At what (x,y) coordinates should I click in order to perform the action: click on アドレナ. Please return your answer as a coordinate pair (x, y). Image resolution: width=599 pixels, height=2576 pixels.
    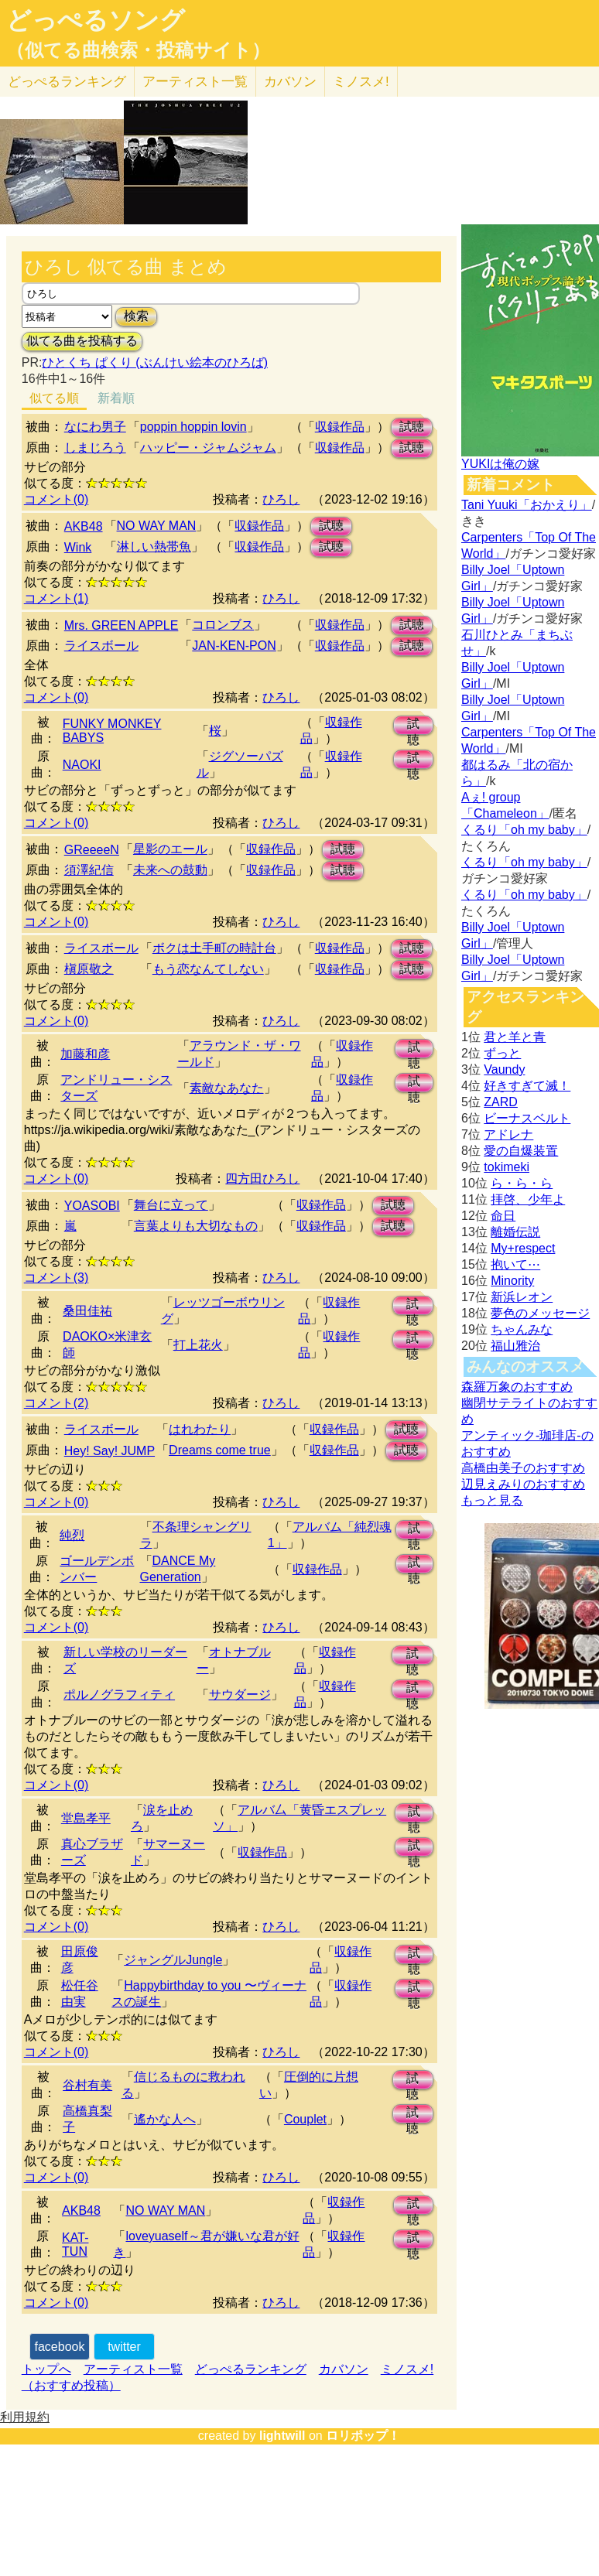
    Looking at the image, I should click on (508, 1134).